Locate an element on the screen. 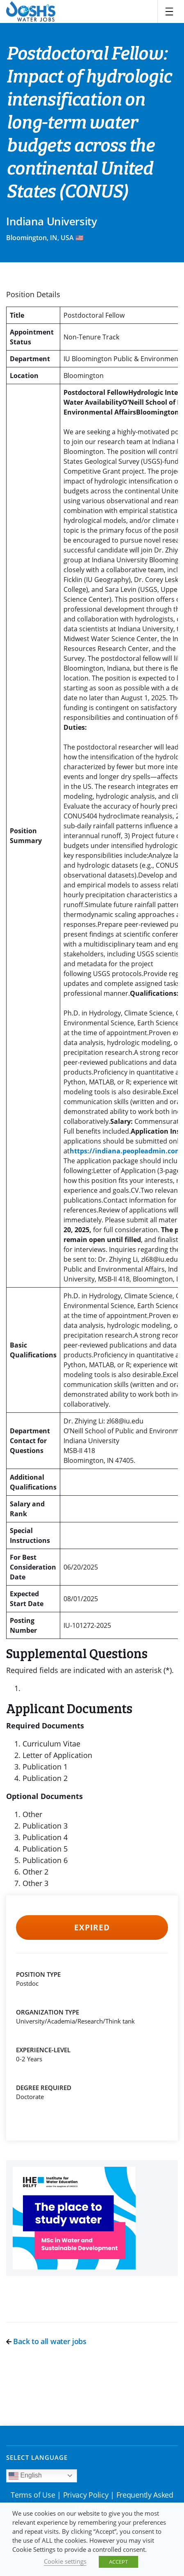  [Toggle navigation] is located at coordinates (169, 11).